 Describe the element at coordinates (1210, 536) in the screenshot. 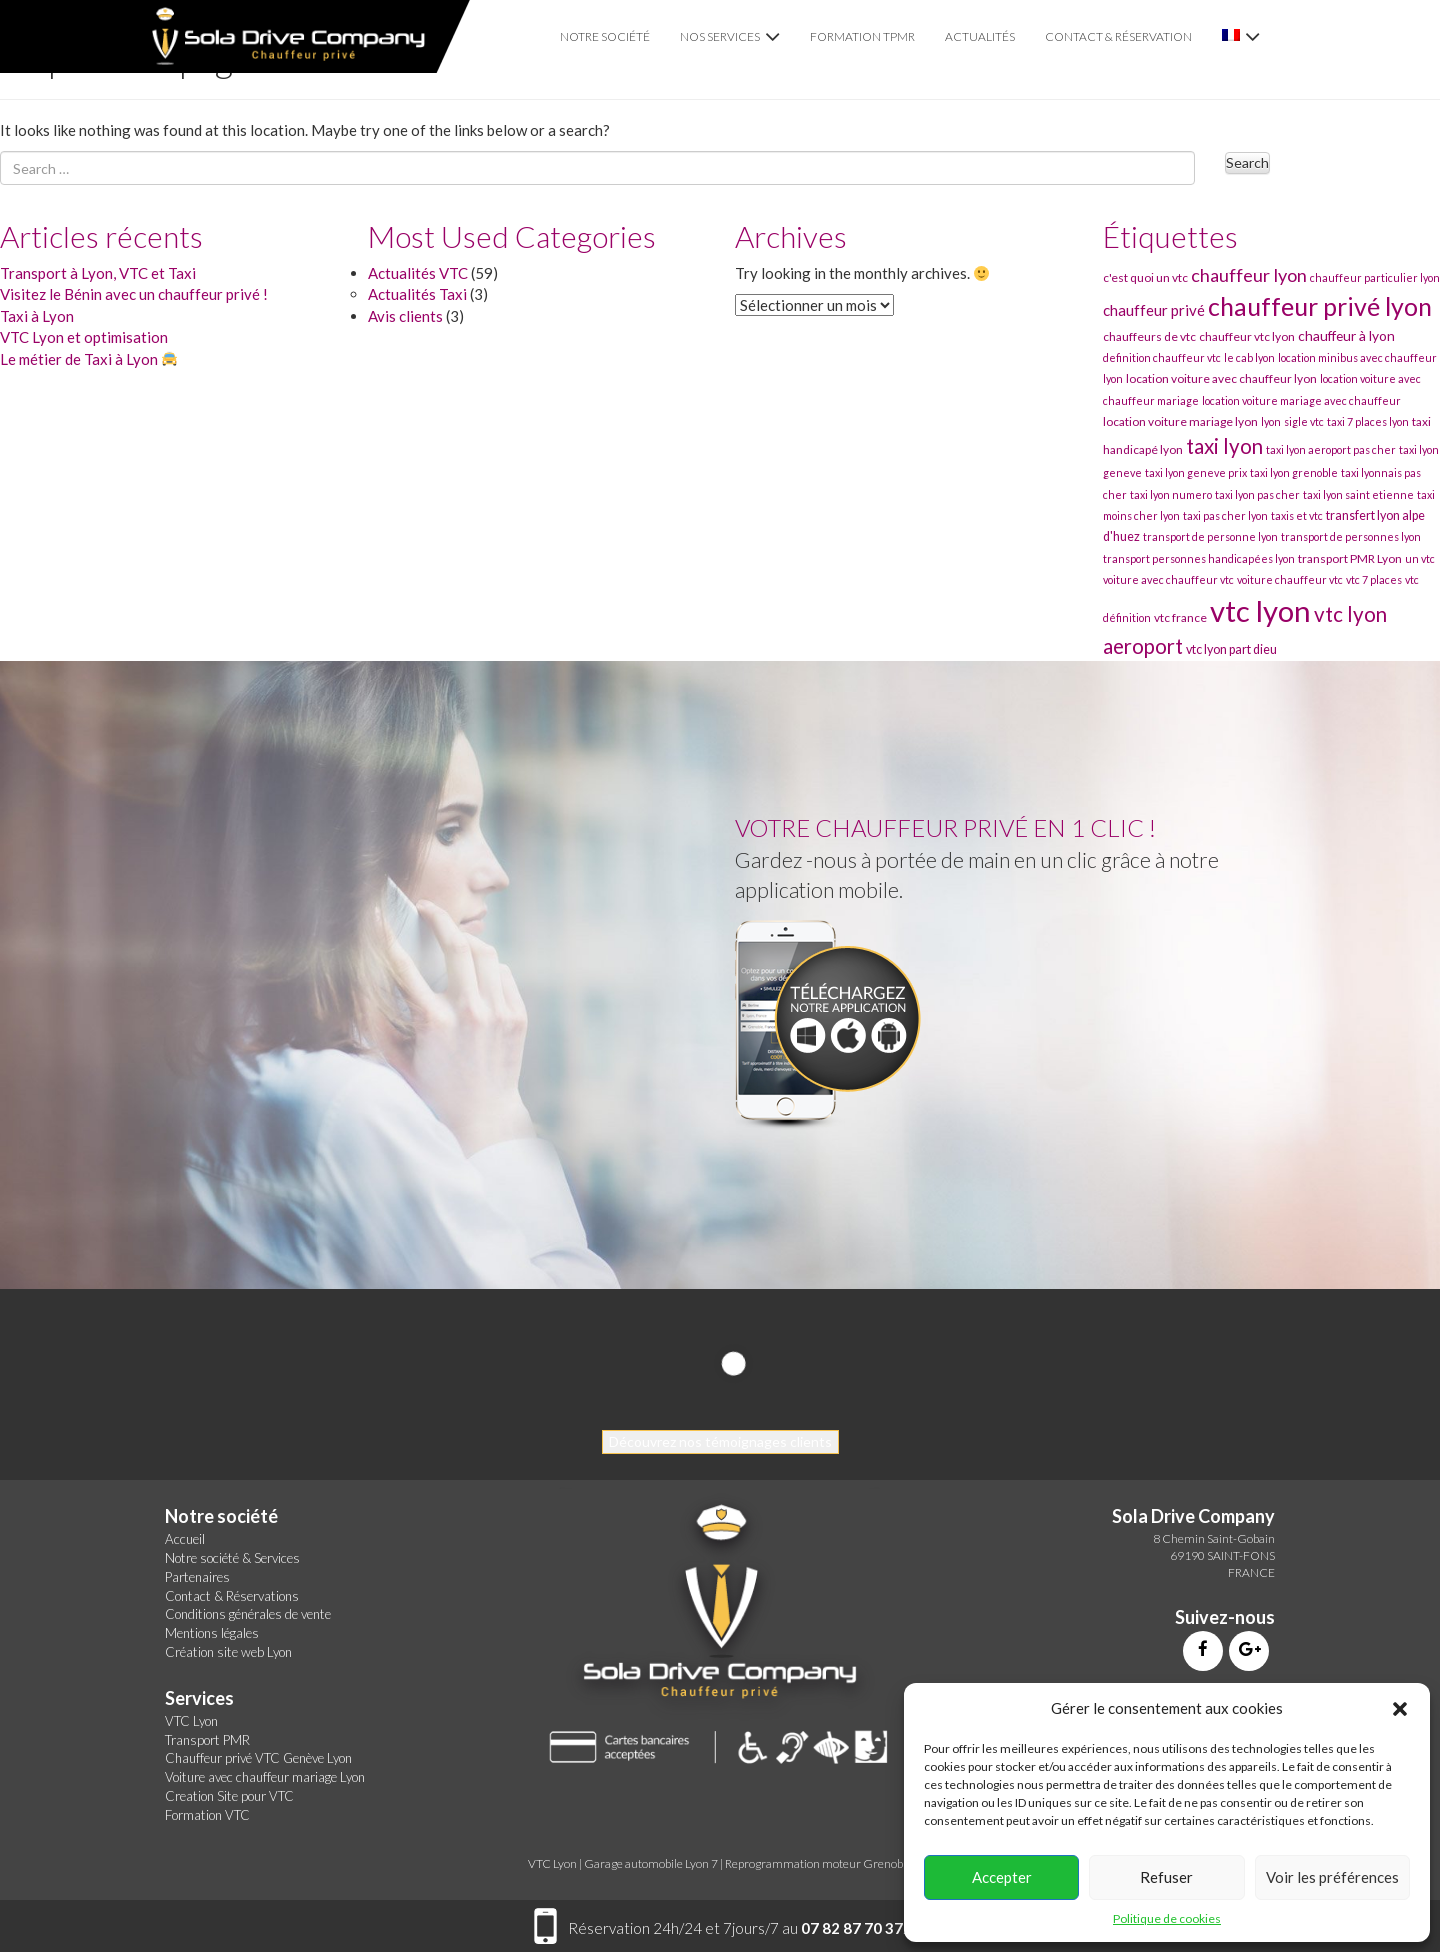

I see `transport de personne lyon [transport de personne lyon (30 éléments)]` at that location.